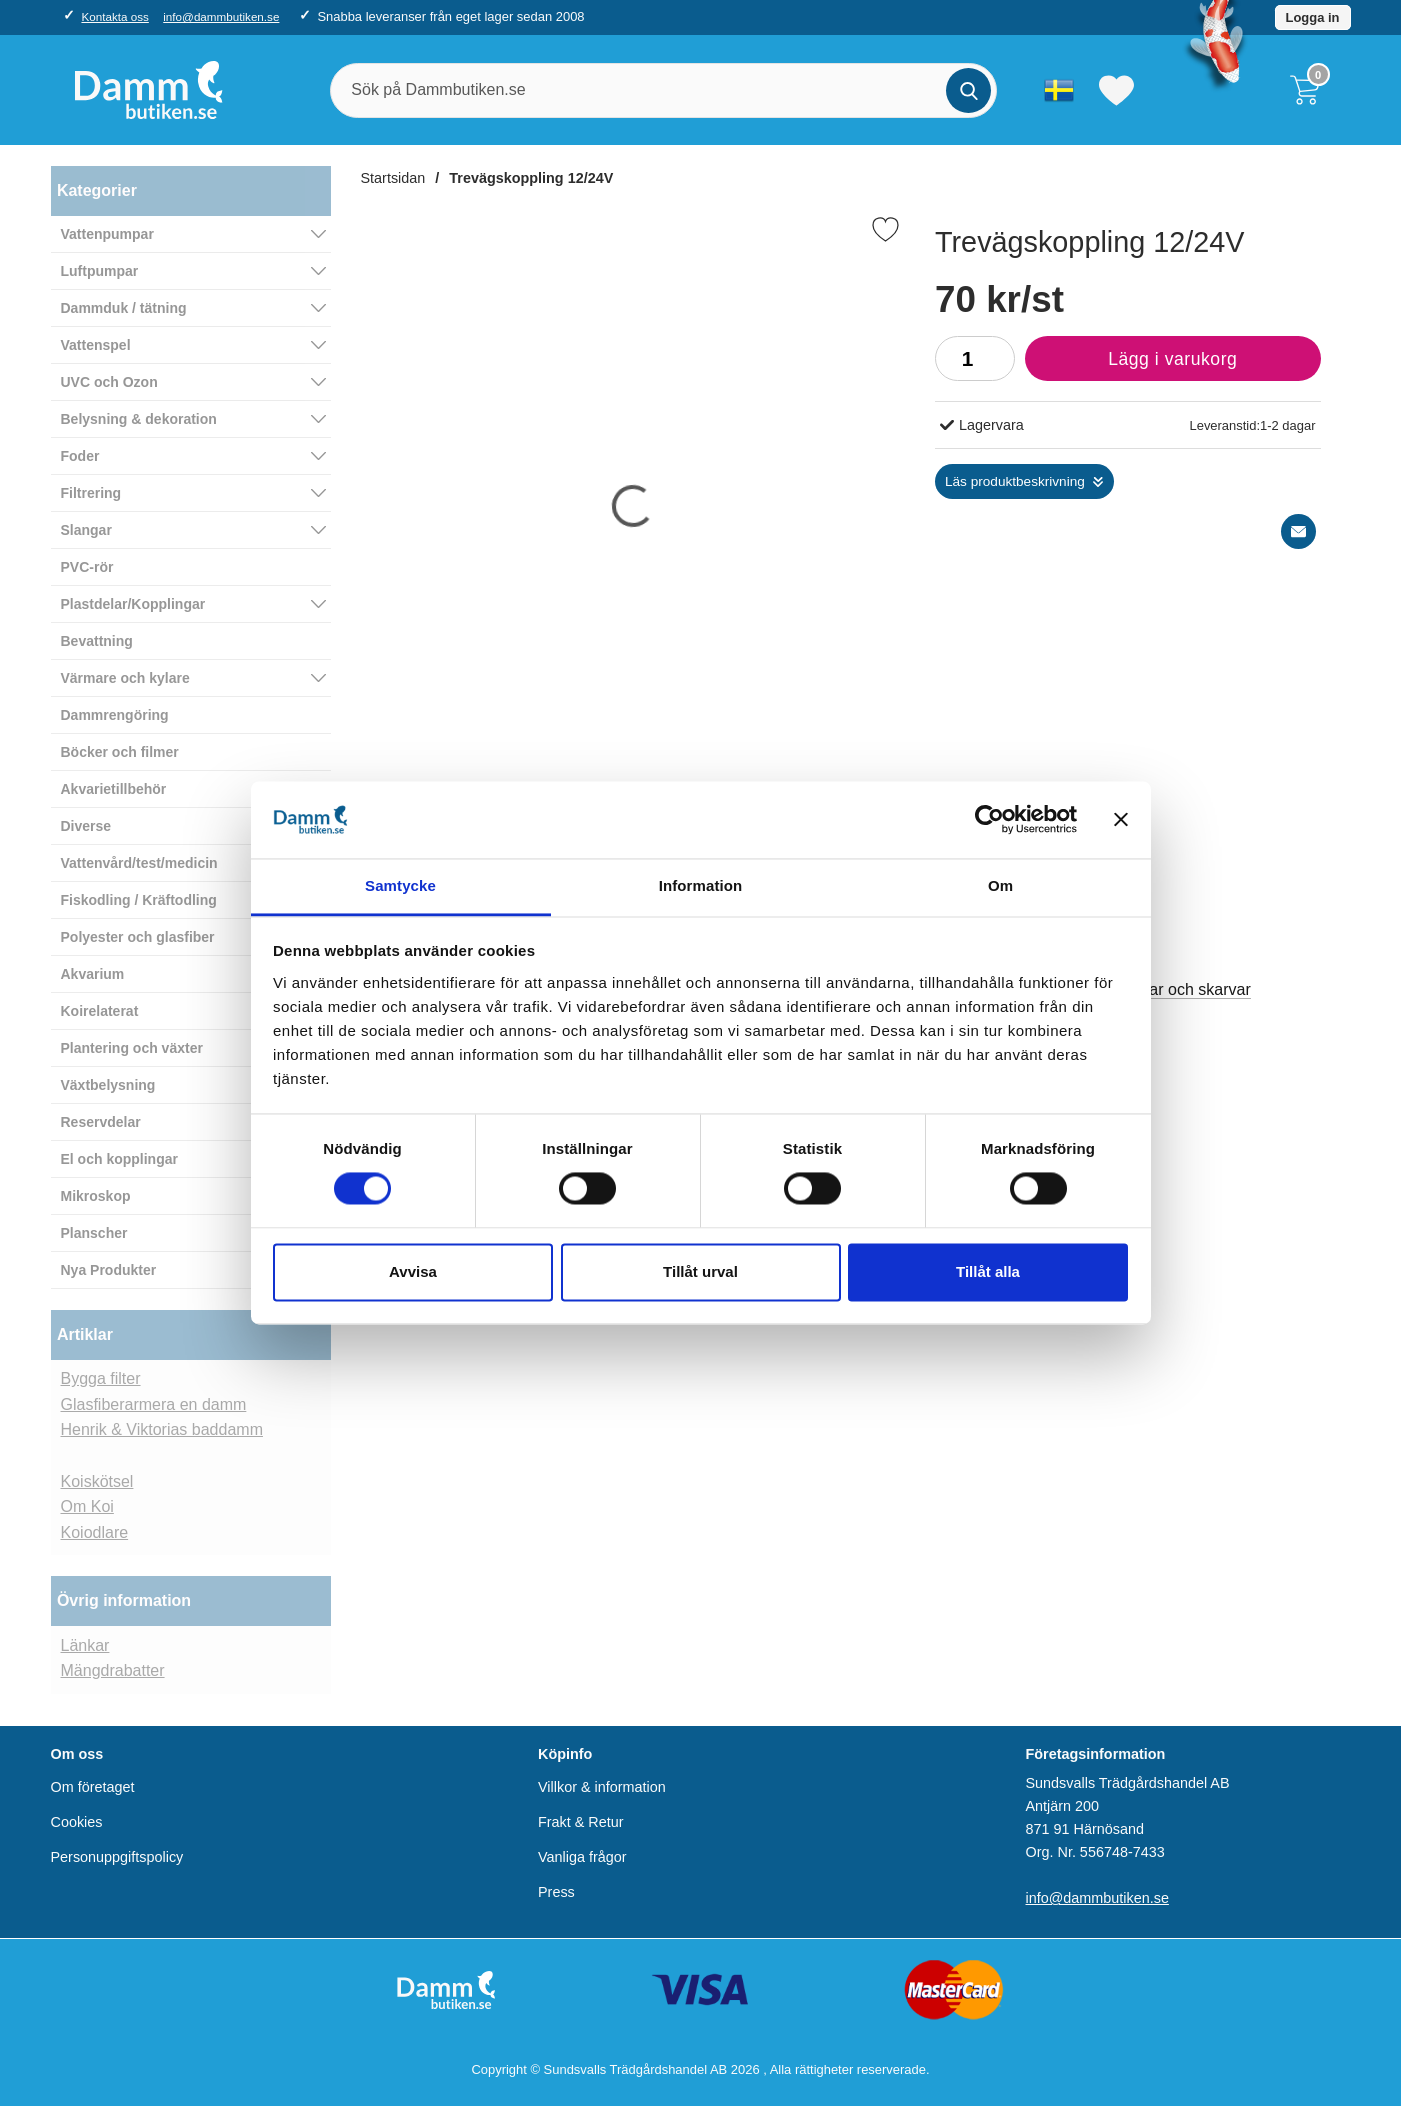 The width and height of the screenshot is (1401, 2106). Describe the element at coordinates (100, 1011) in the screenshot. I see `Koirelaterat` at that location.